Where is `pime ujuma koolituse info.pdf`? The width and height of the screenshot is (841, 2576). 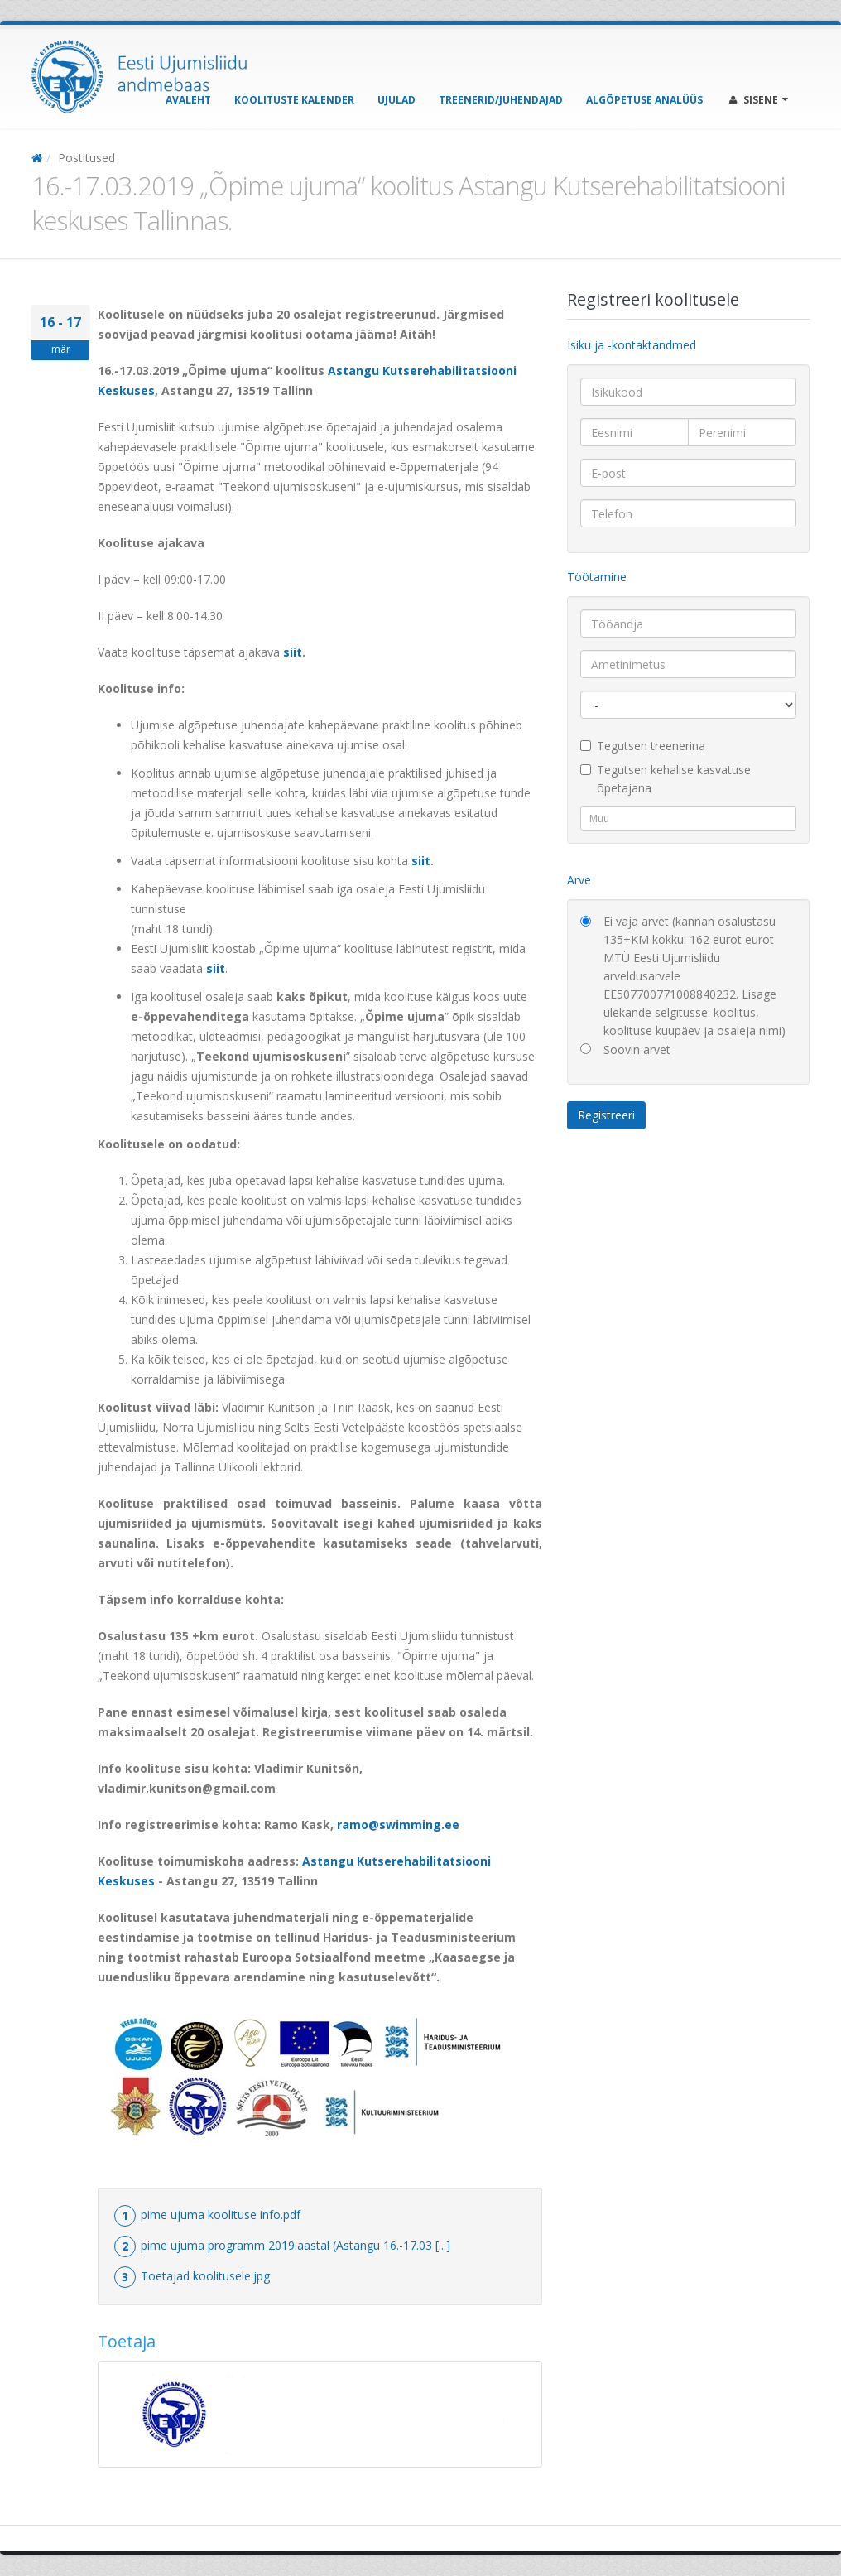
pime ujuma koolituse info.pdf is located at coordinates (220, 2214).